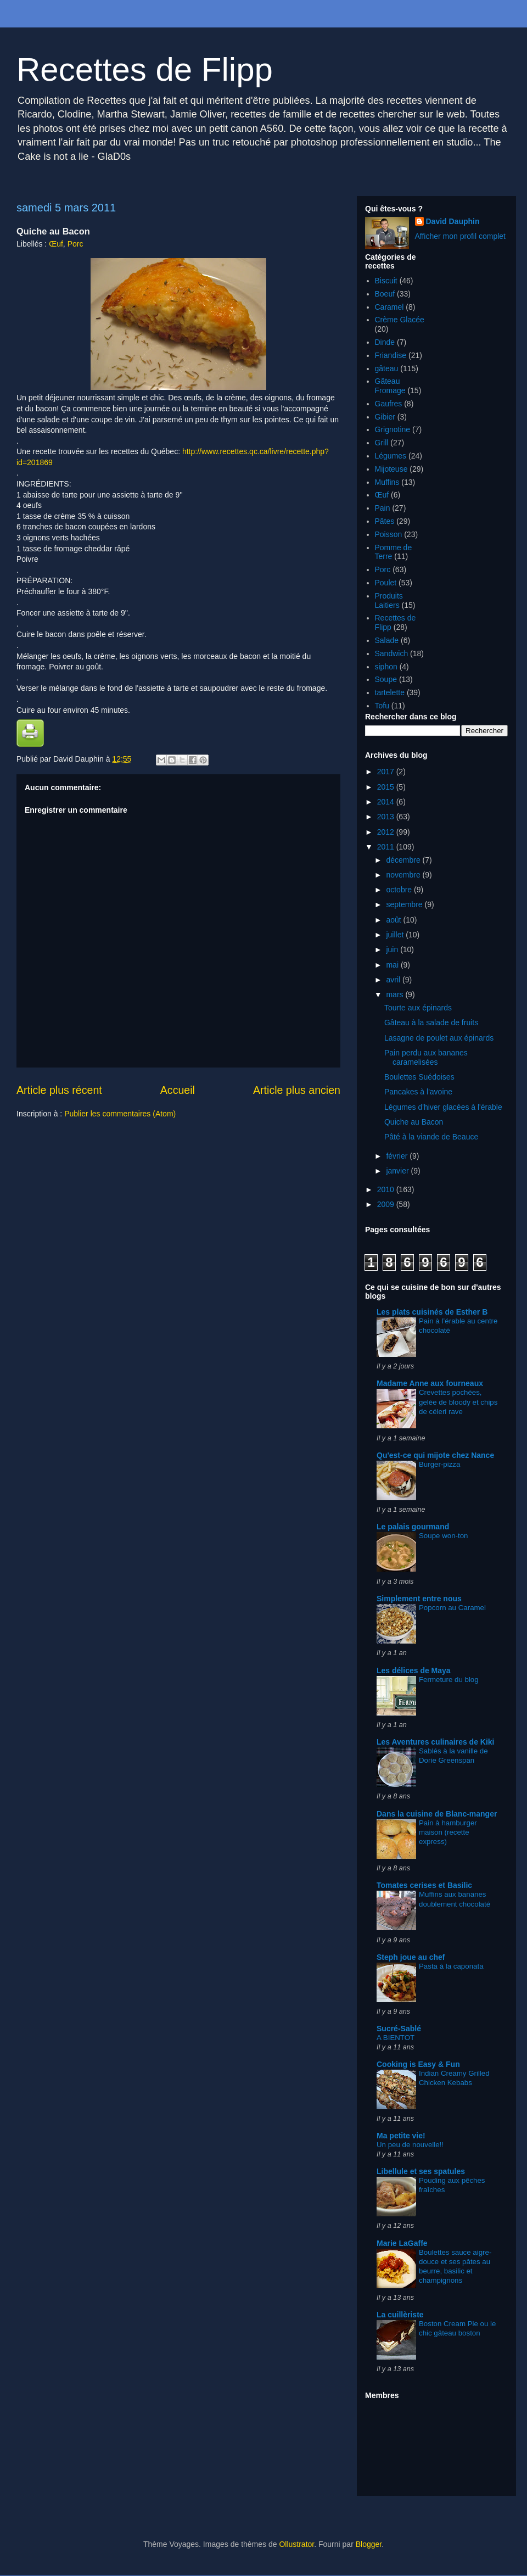 This screenshot has height=2576, width=527. Describe the element at coordinates (389, 307) in the screenshot. I see `Caramel` at that location.